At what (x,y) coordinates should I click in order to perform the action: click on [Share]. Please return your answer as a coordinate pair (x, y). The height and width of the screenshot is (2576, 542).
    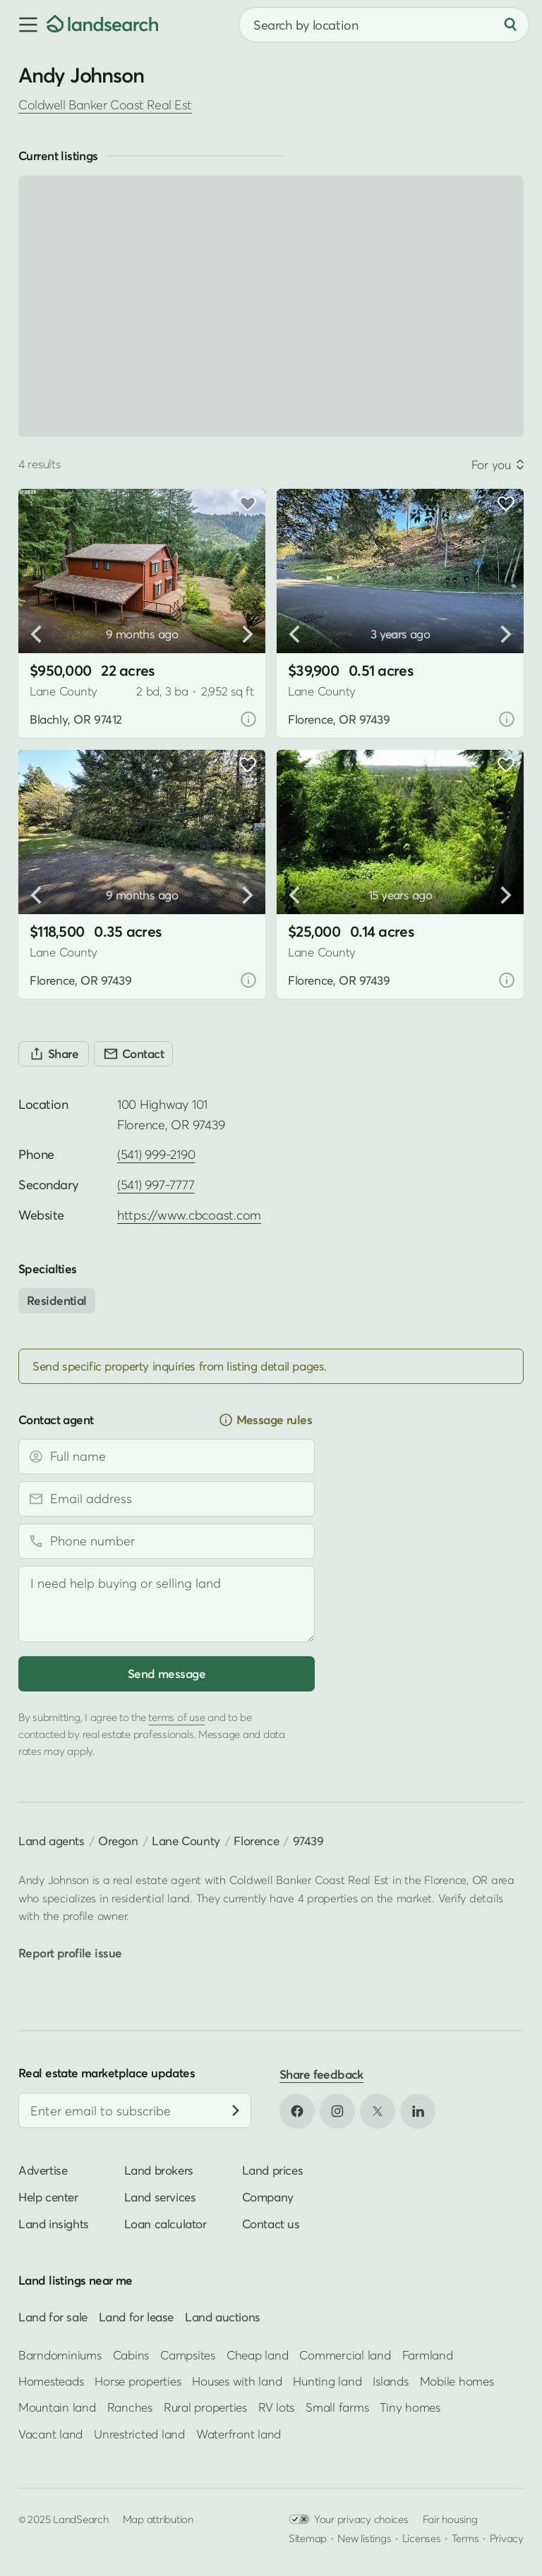
    Looking at the image, I should click on (53, 1054).